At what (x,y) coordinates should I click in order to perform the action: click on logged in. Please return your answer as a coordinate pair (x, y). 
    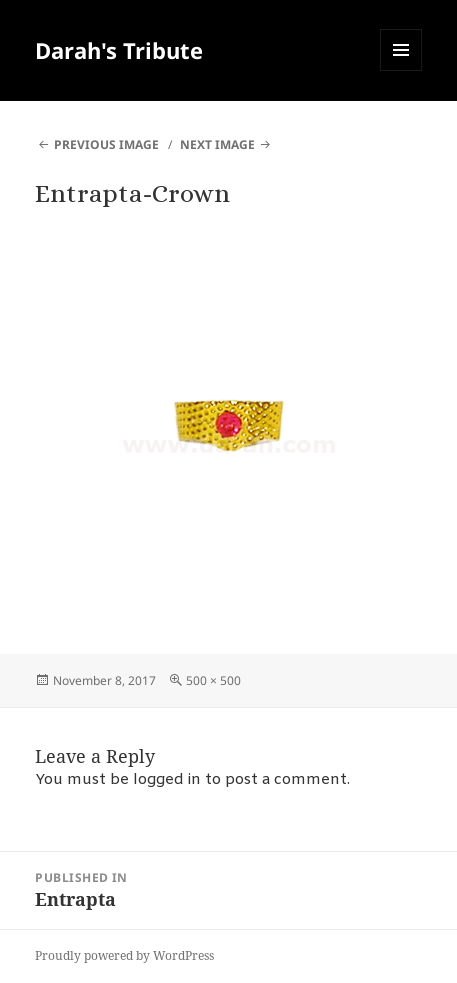
    Looking at the image, I should click on (167, 780).